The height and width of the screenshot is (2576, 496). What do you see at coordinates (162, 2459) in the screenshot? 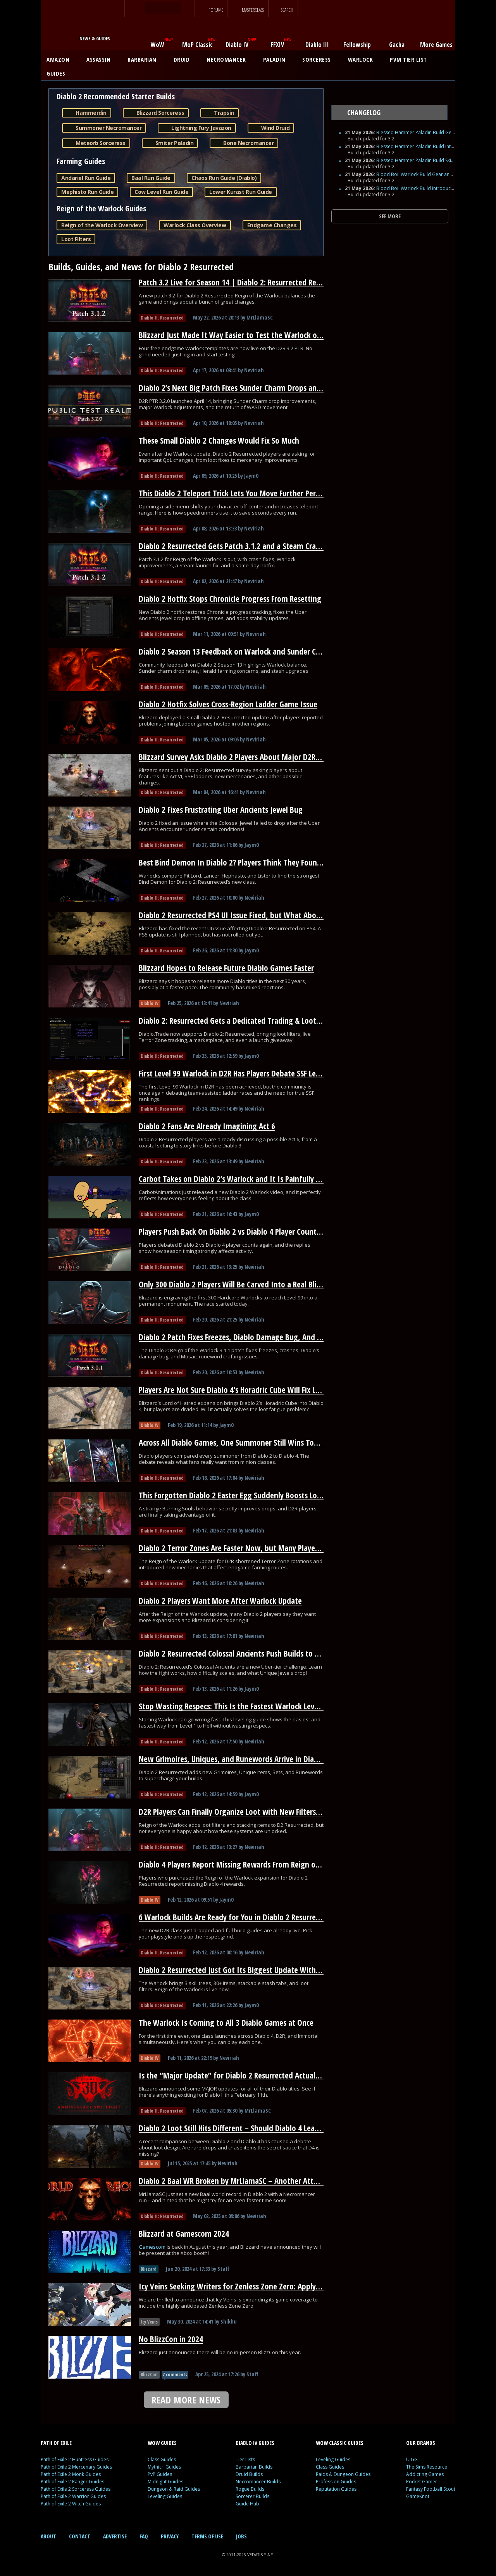
I see `Class Guides` at bounding box center [162, 2459].